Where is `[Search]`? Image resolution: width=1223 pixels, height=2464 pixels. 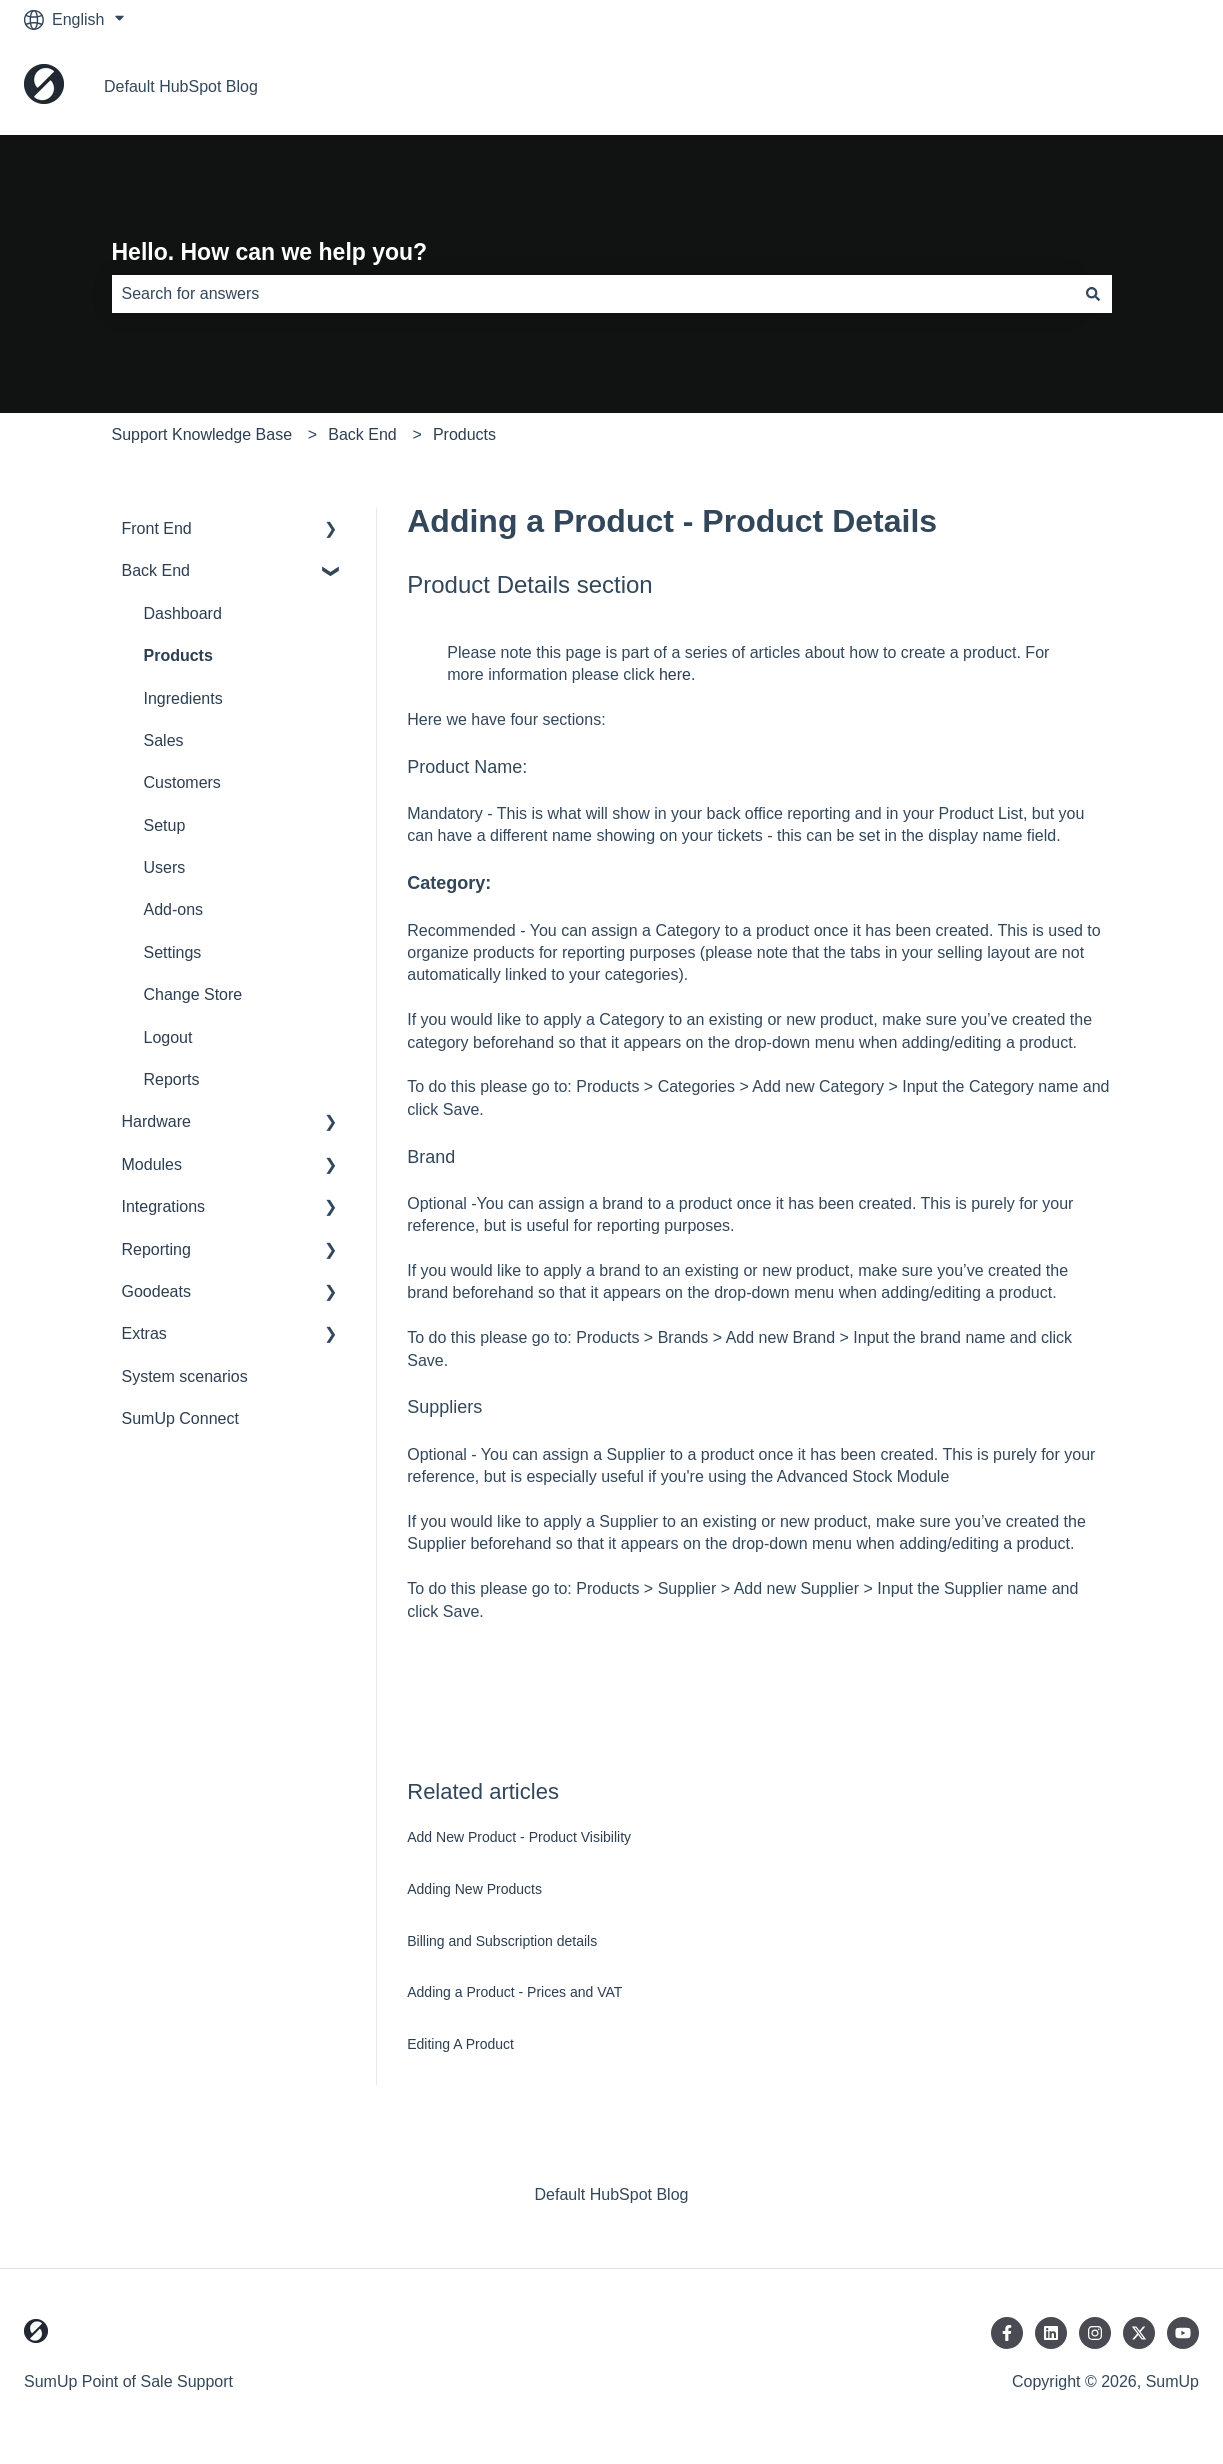
[Search] is located at coordinates (1093, 294).